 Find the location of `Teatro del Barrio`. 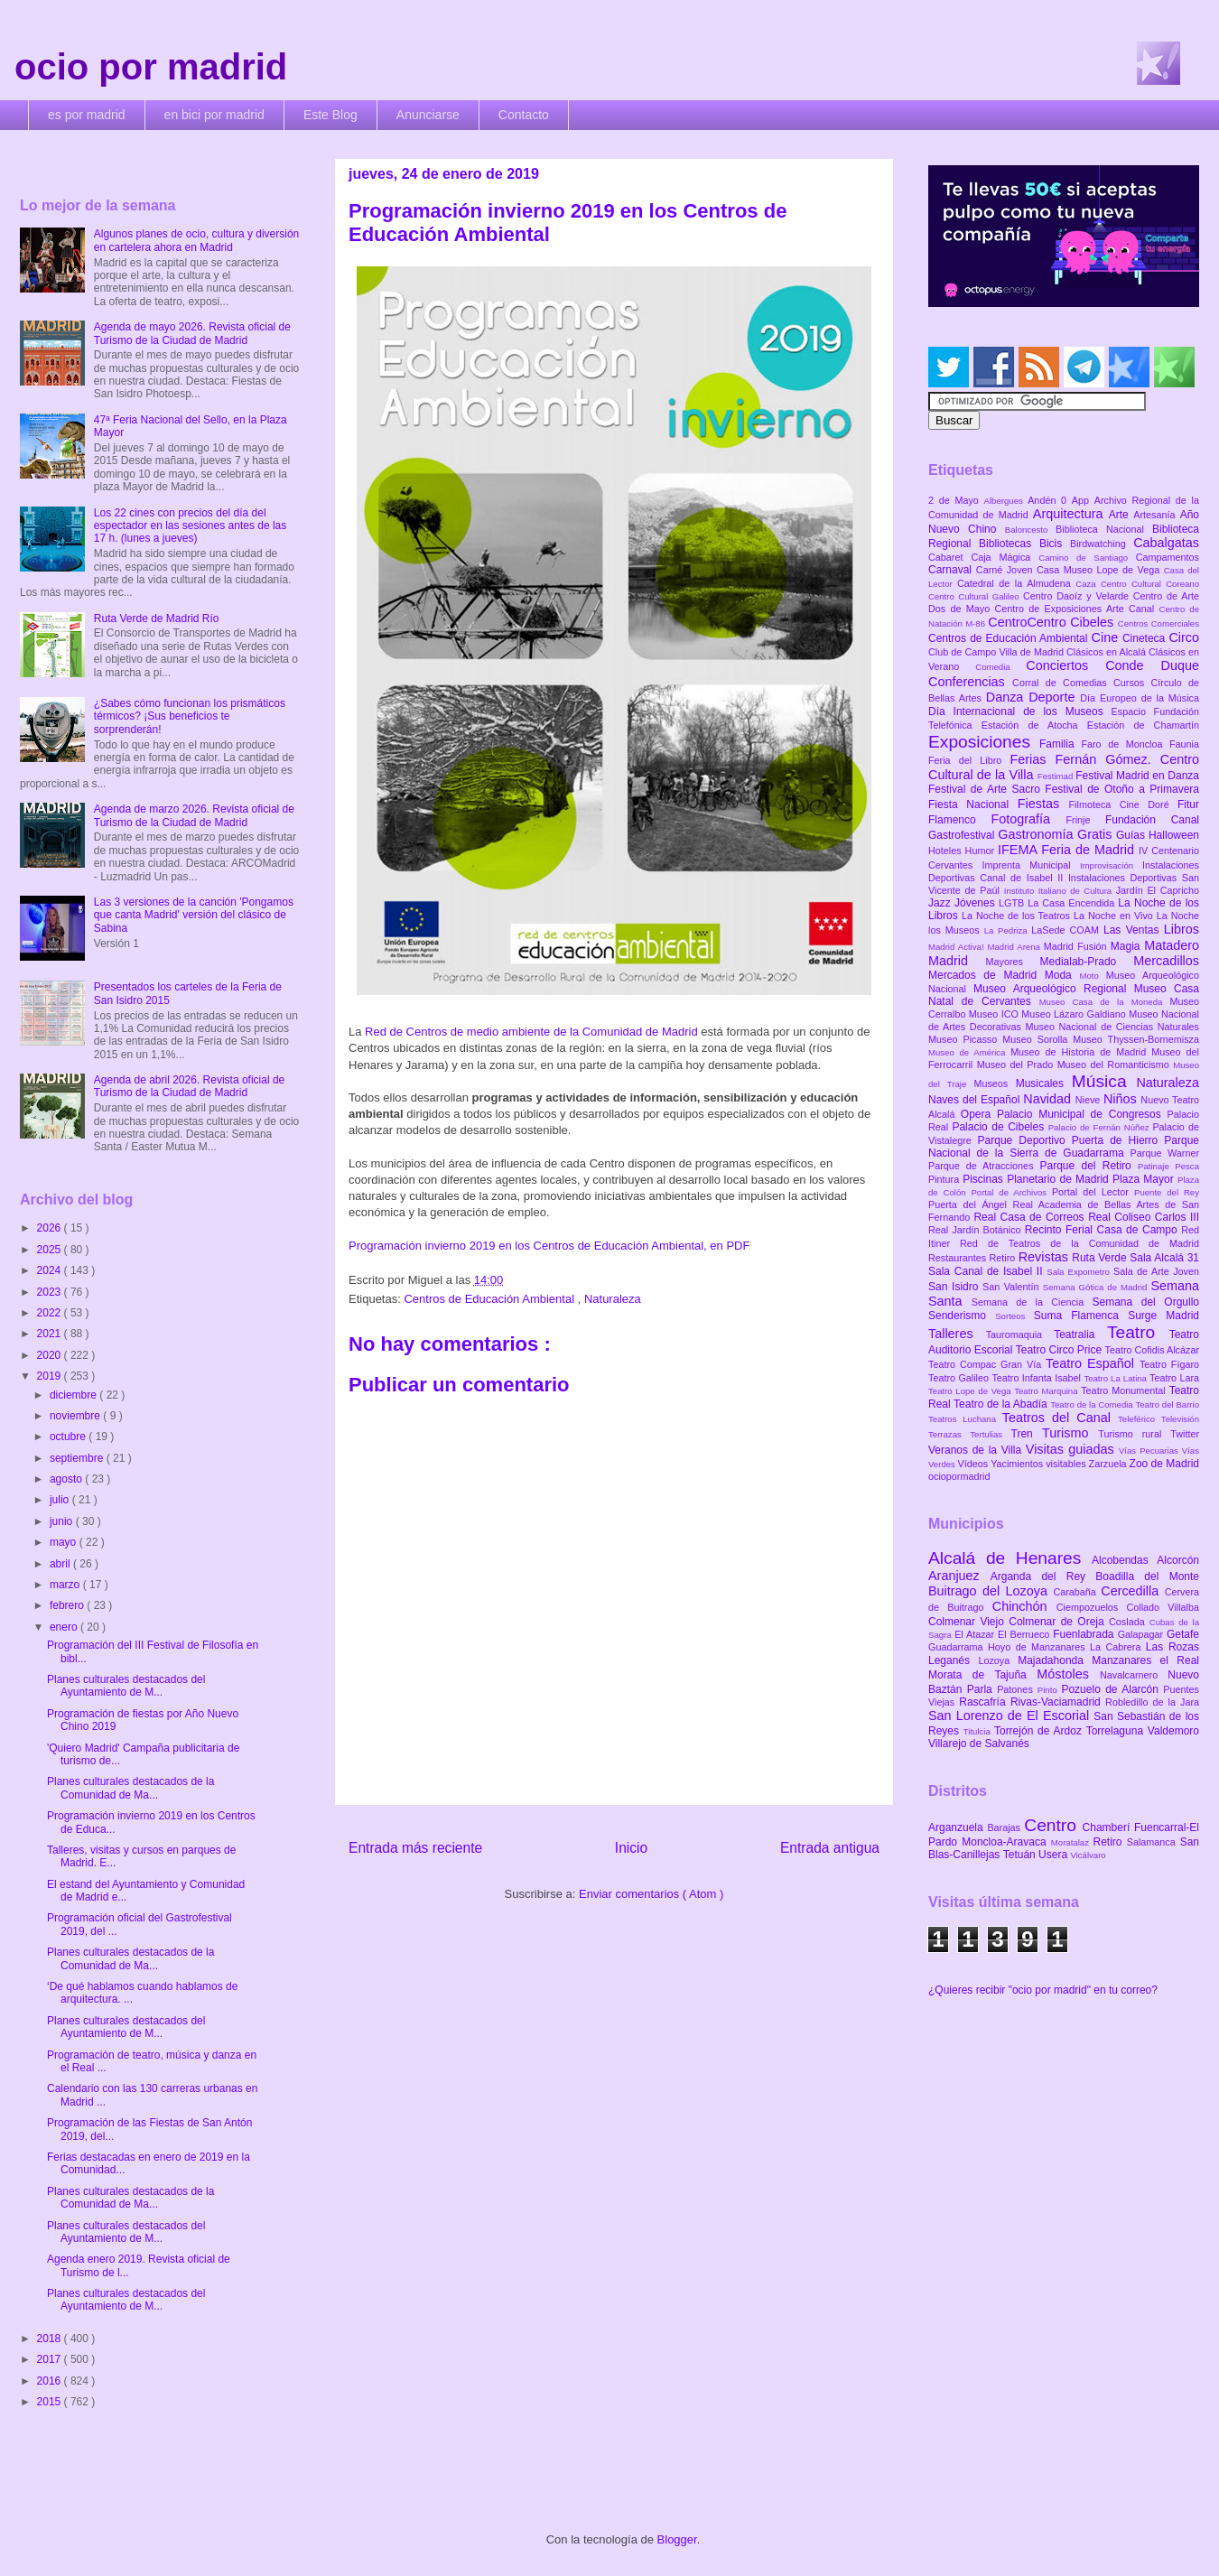

Teatro del Barrio is located at coordinates (1167, 1404).